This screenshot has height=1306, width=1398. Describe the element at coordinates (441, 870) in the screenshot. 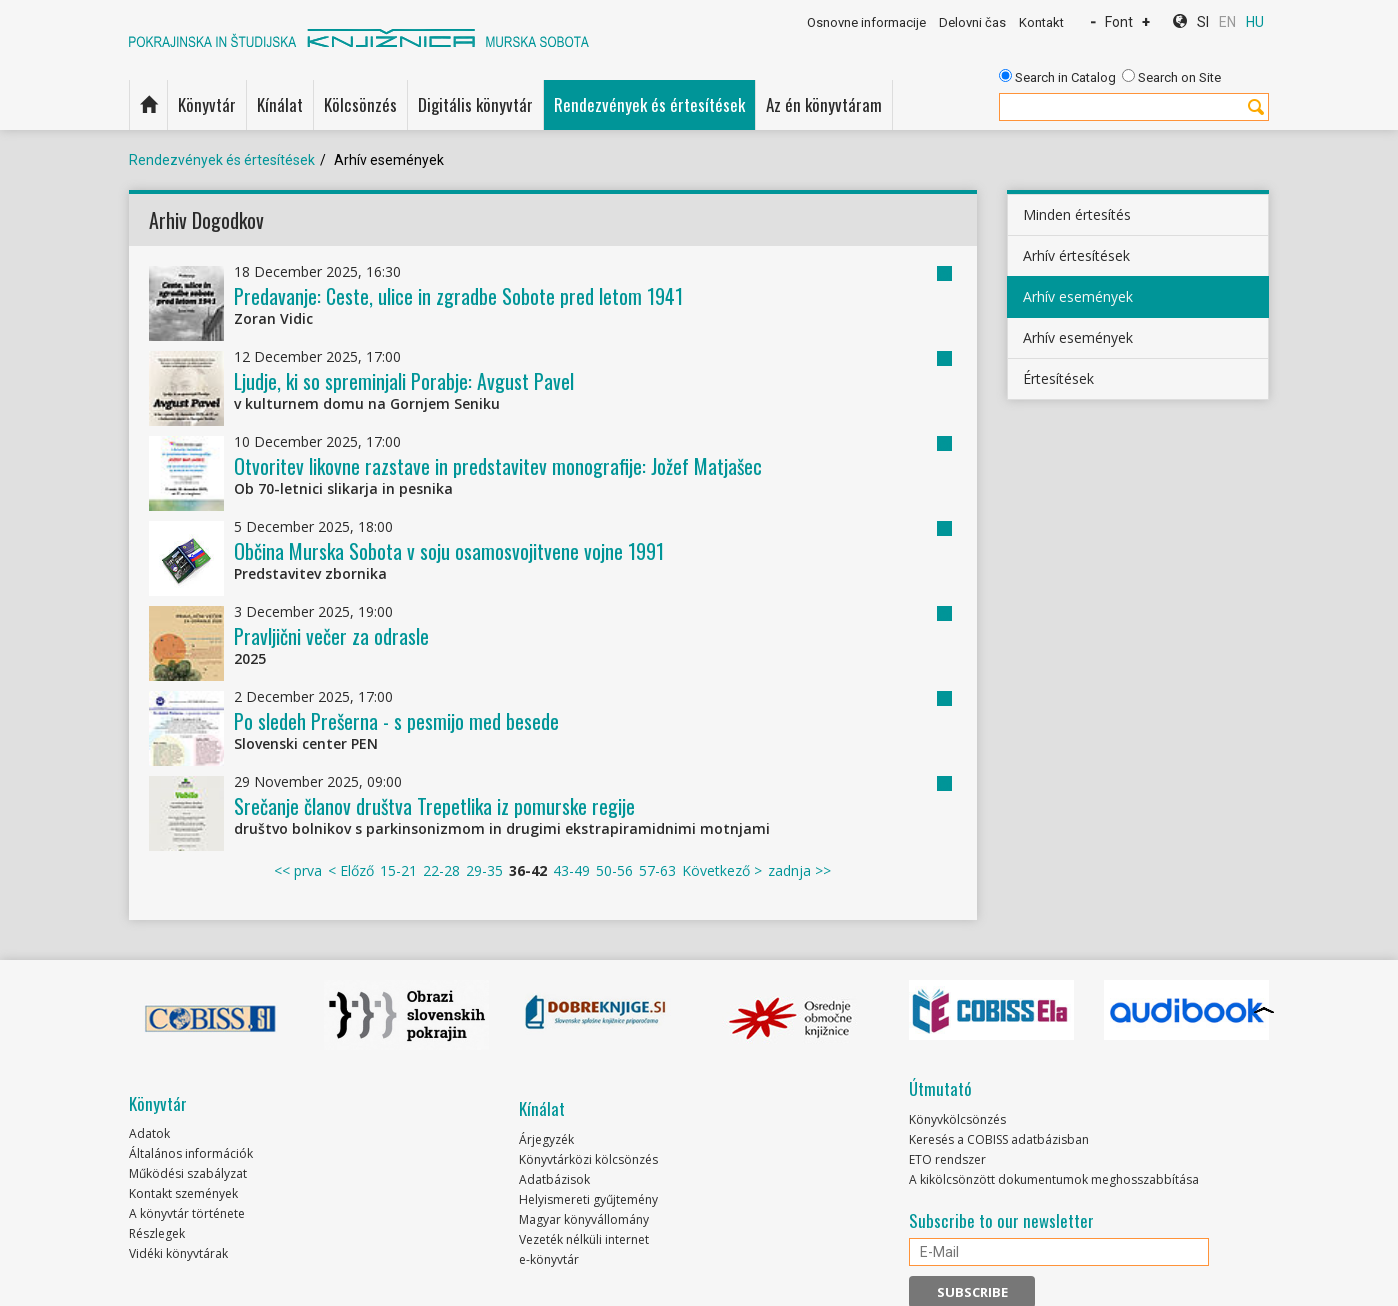

I see `22-28` at that location.